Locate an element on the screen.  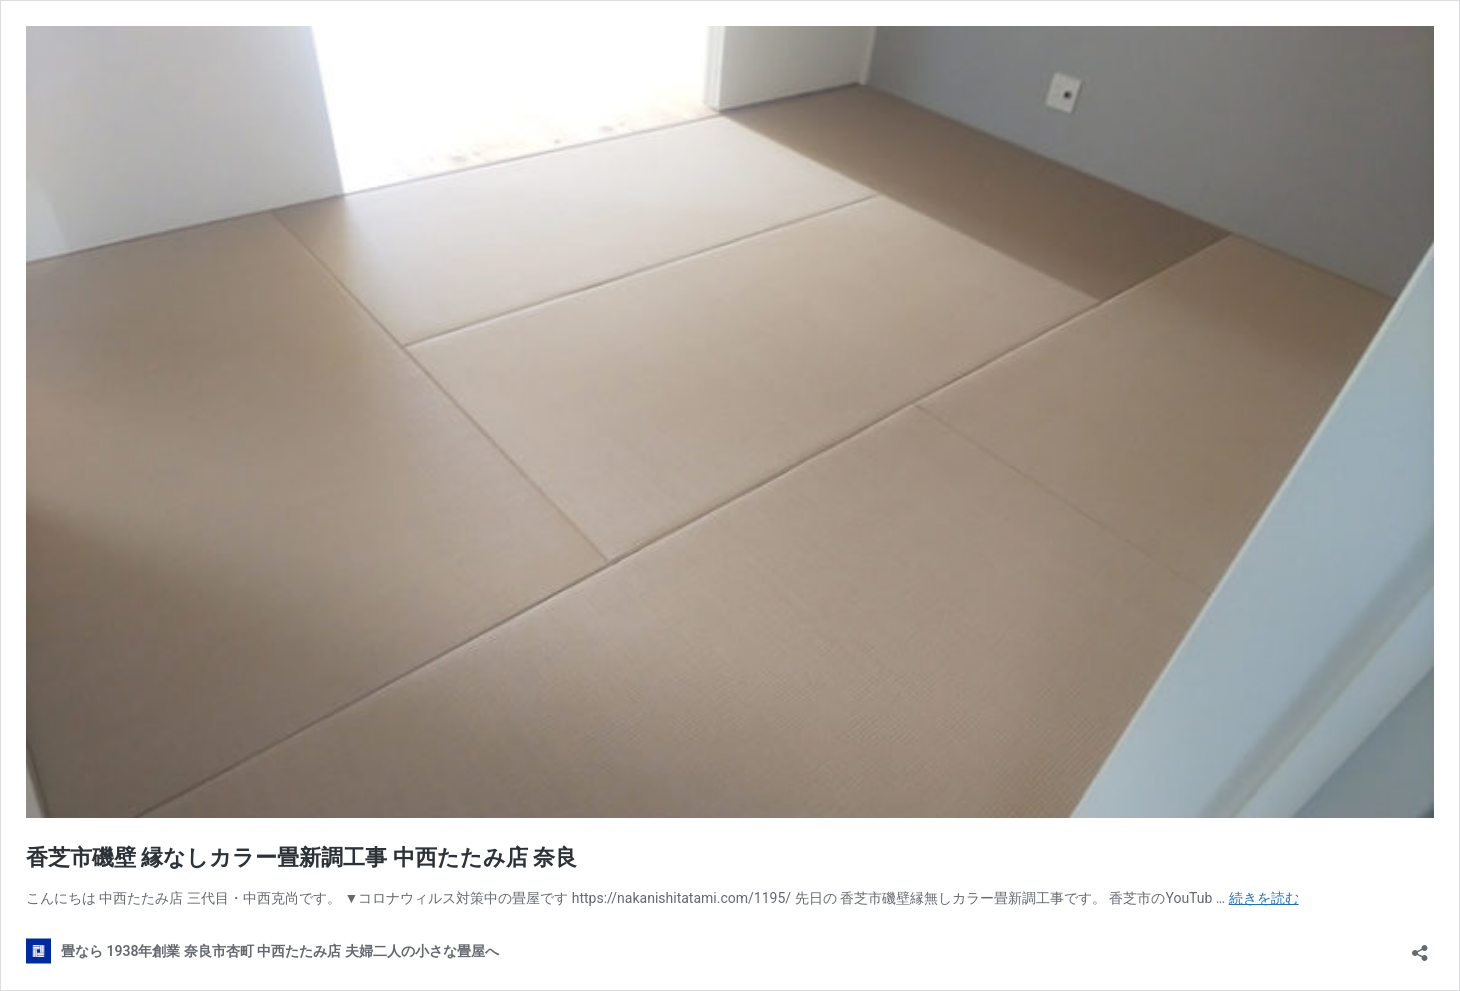
香芝市磯壁 縁なしカラー畳新調工事 中西たたみ店 奈良 is located at coordinates (301, 857).